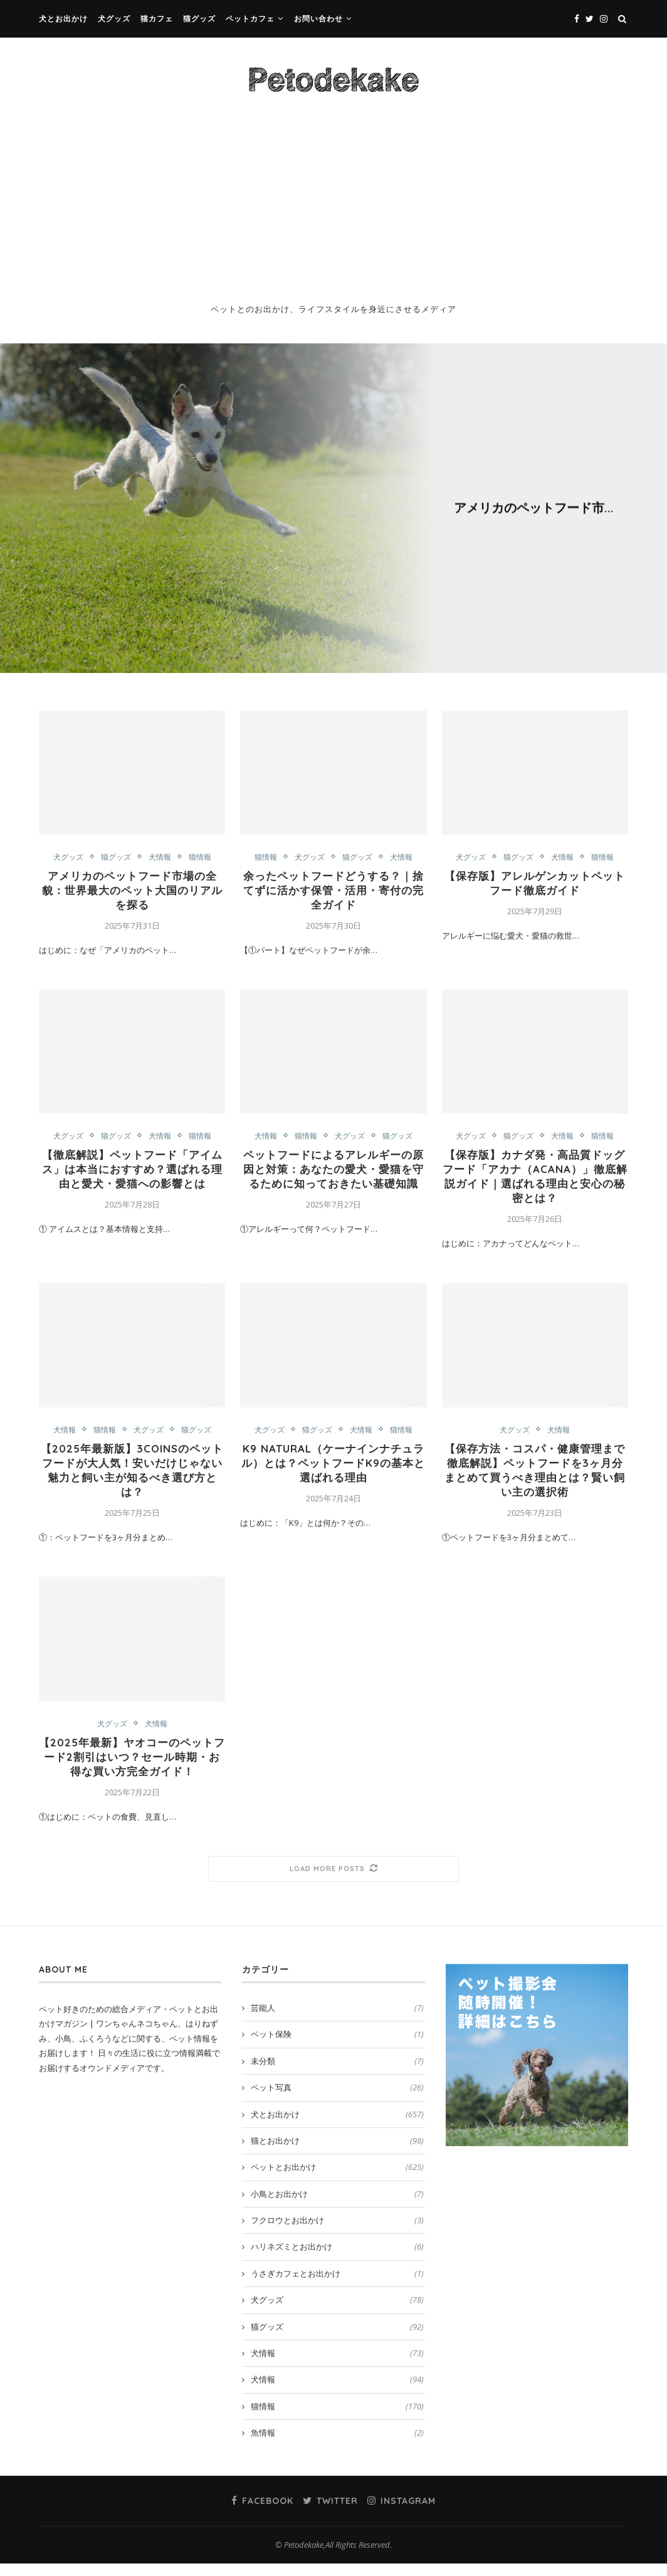  Describe the element at coordinates (114, 18) in the screenshot. I see `犬グッズ` at that location.